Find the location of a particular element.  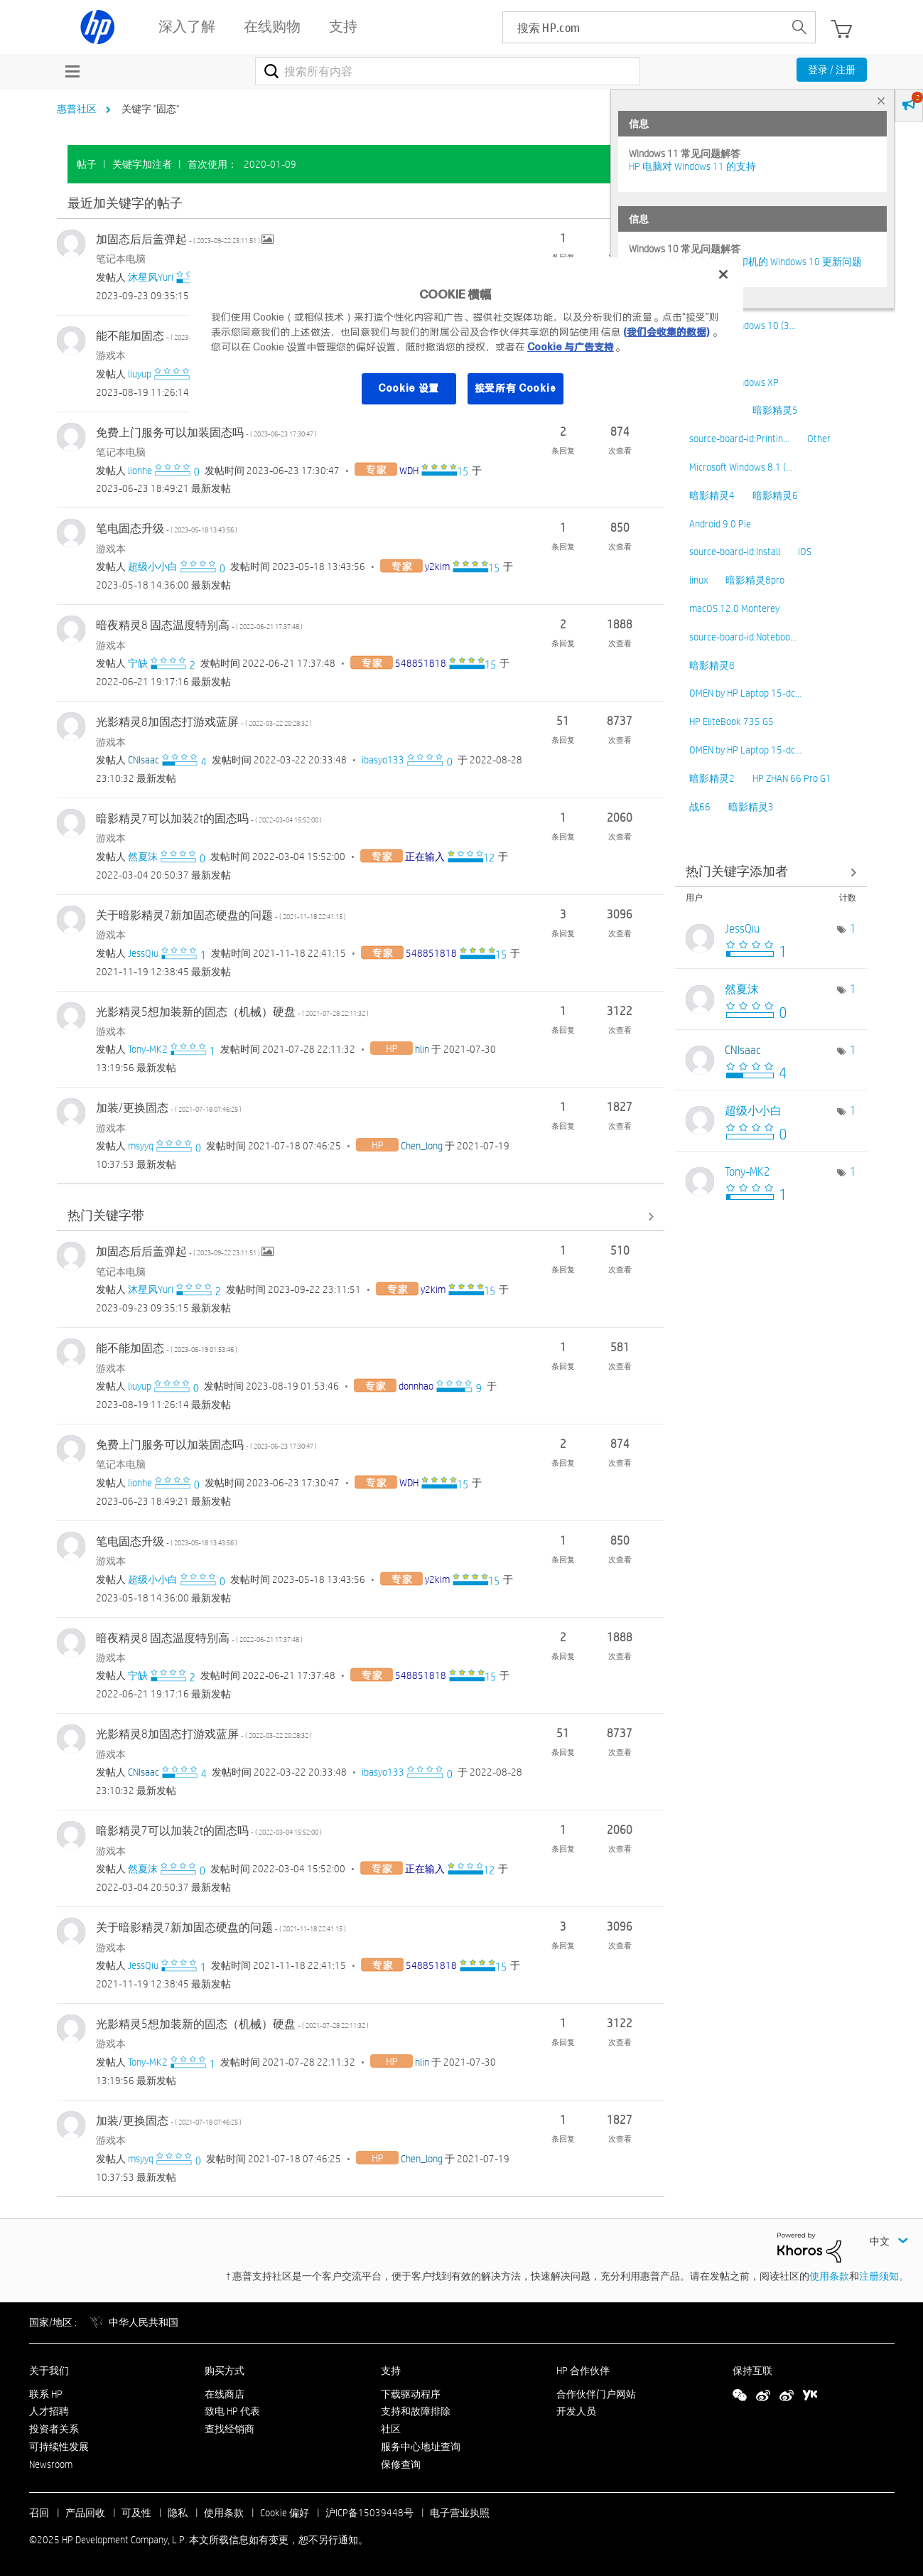

加装/更换固态 is located at coordinates (169, 1107).